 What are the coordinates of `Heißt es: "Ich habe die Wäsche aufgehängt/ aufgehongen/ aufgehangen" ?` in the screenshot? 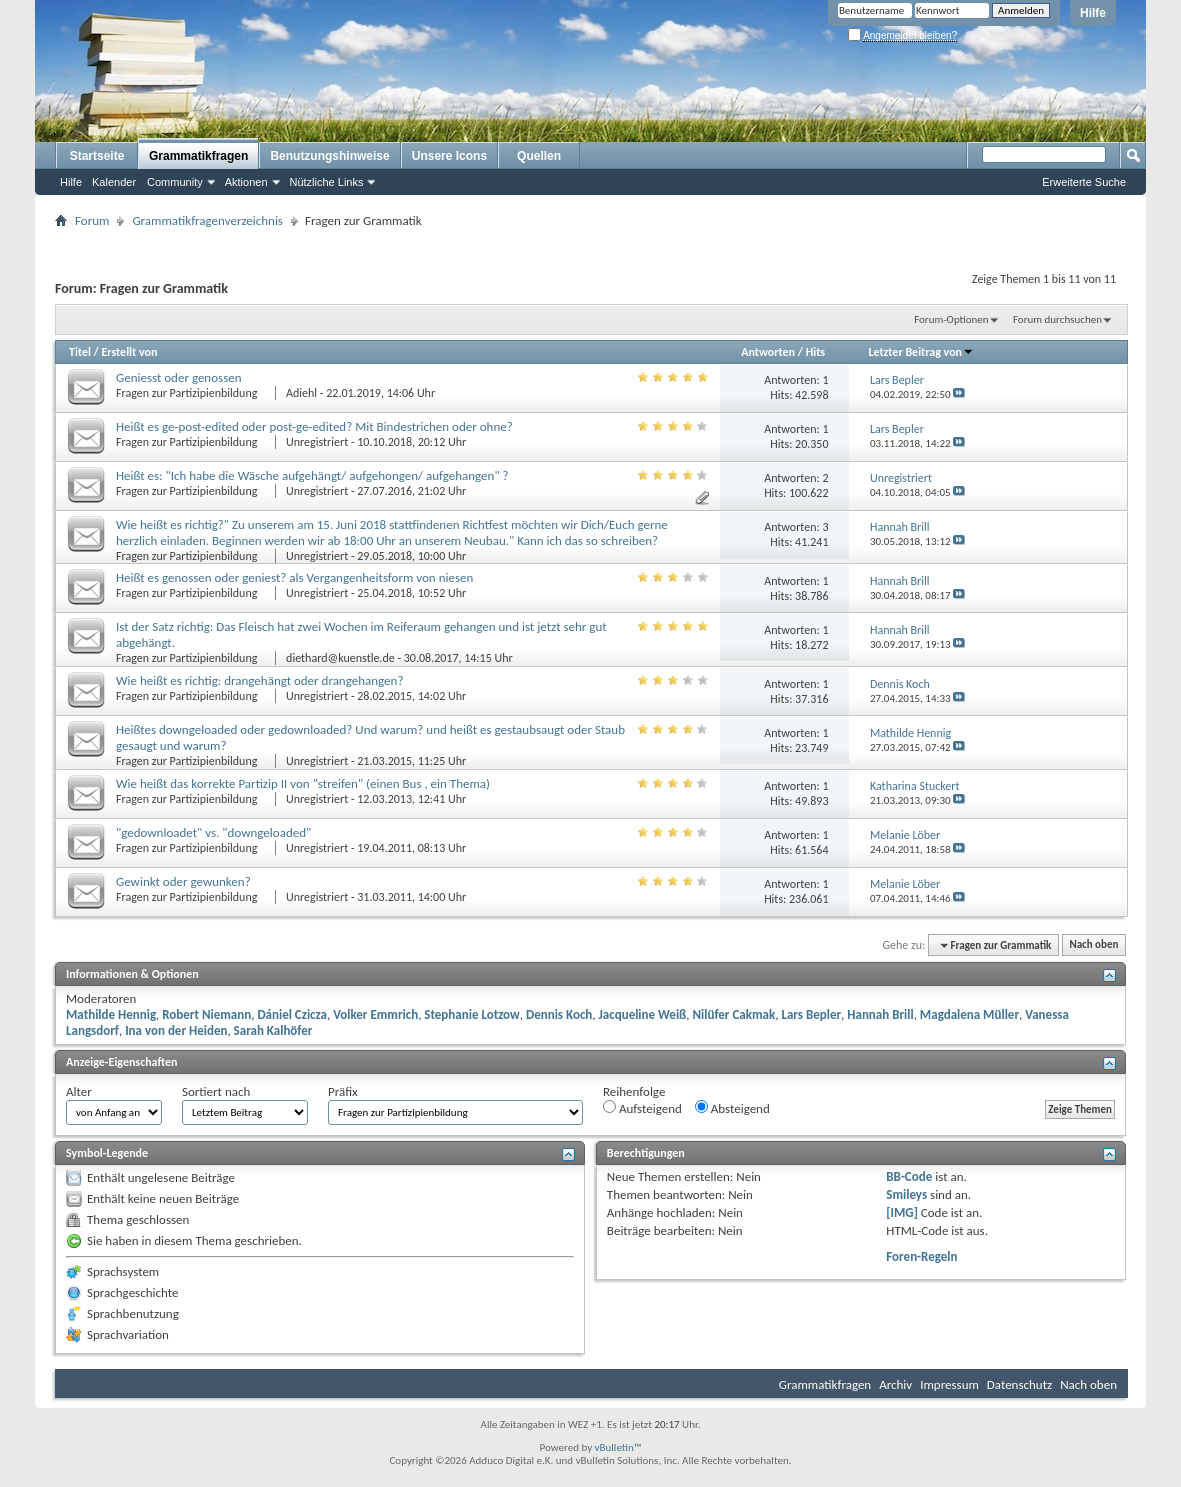 It's located at (312, 475).